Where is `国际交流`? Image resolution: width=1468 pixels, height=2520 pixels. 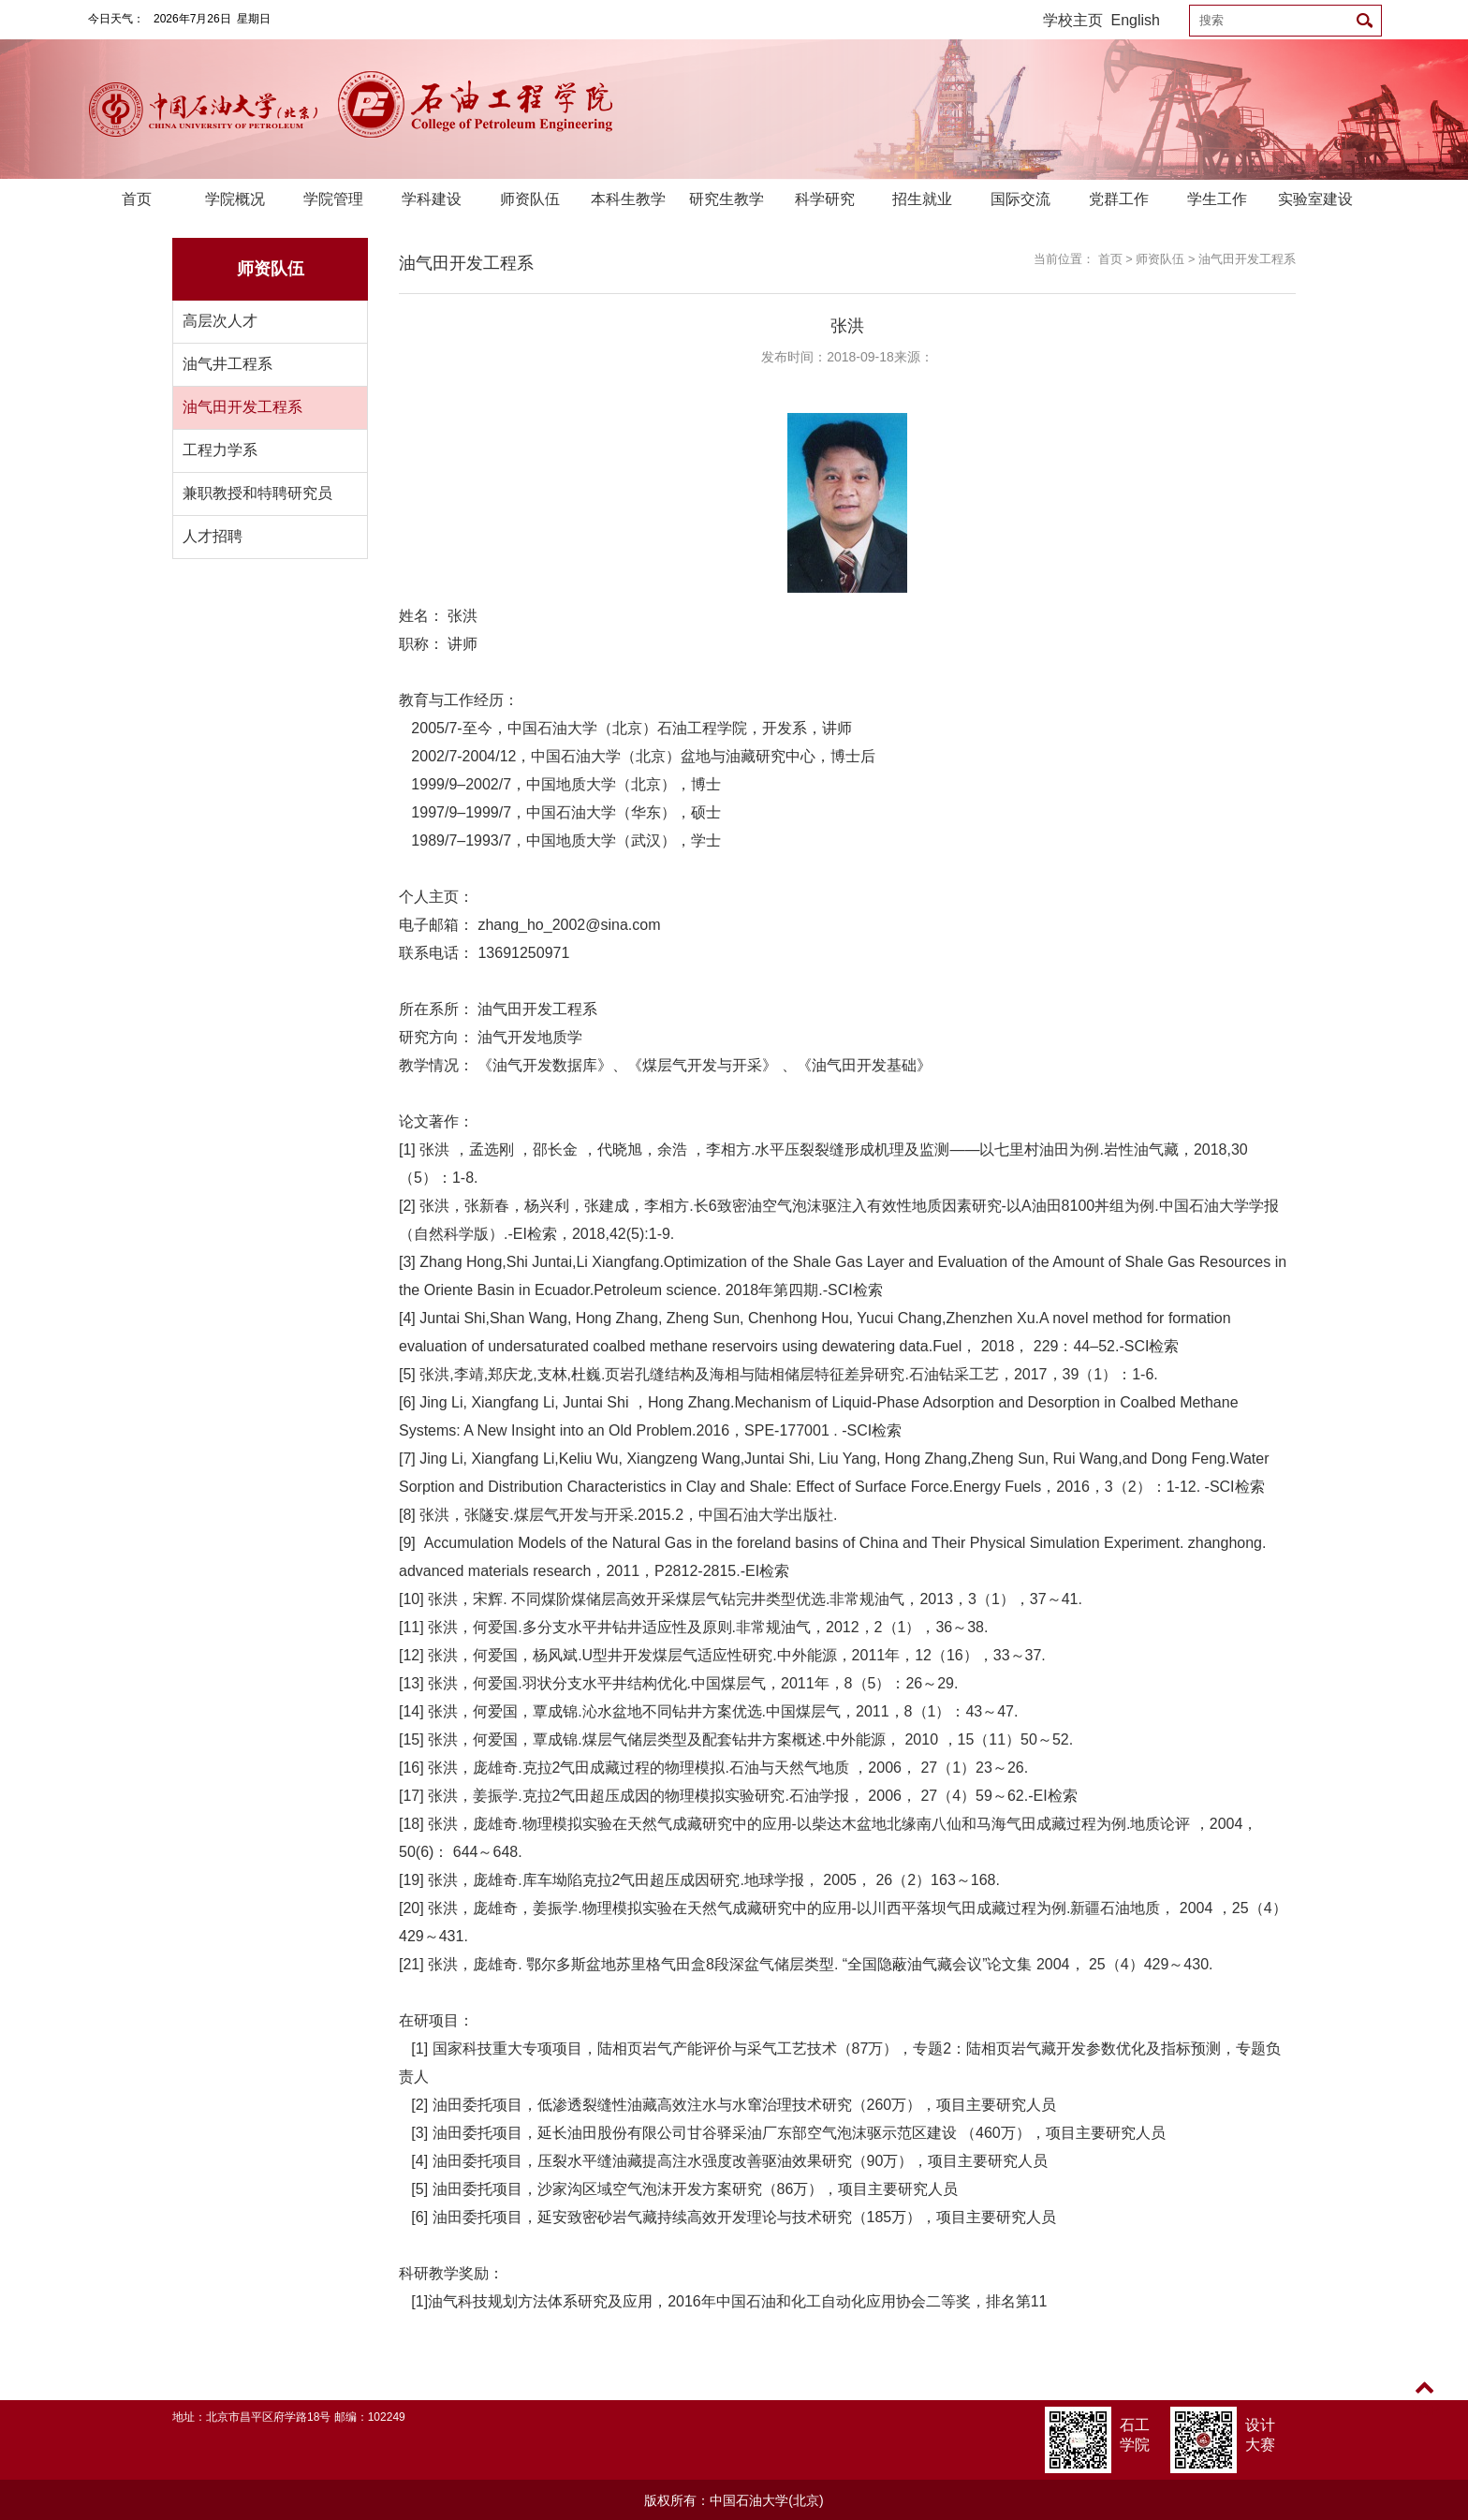
国际交流 is located at coordinates (1020, 199).